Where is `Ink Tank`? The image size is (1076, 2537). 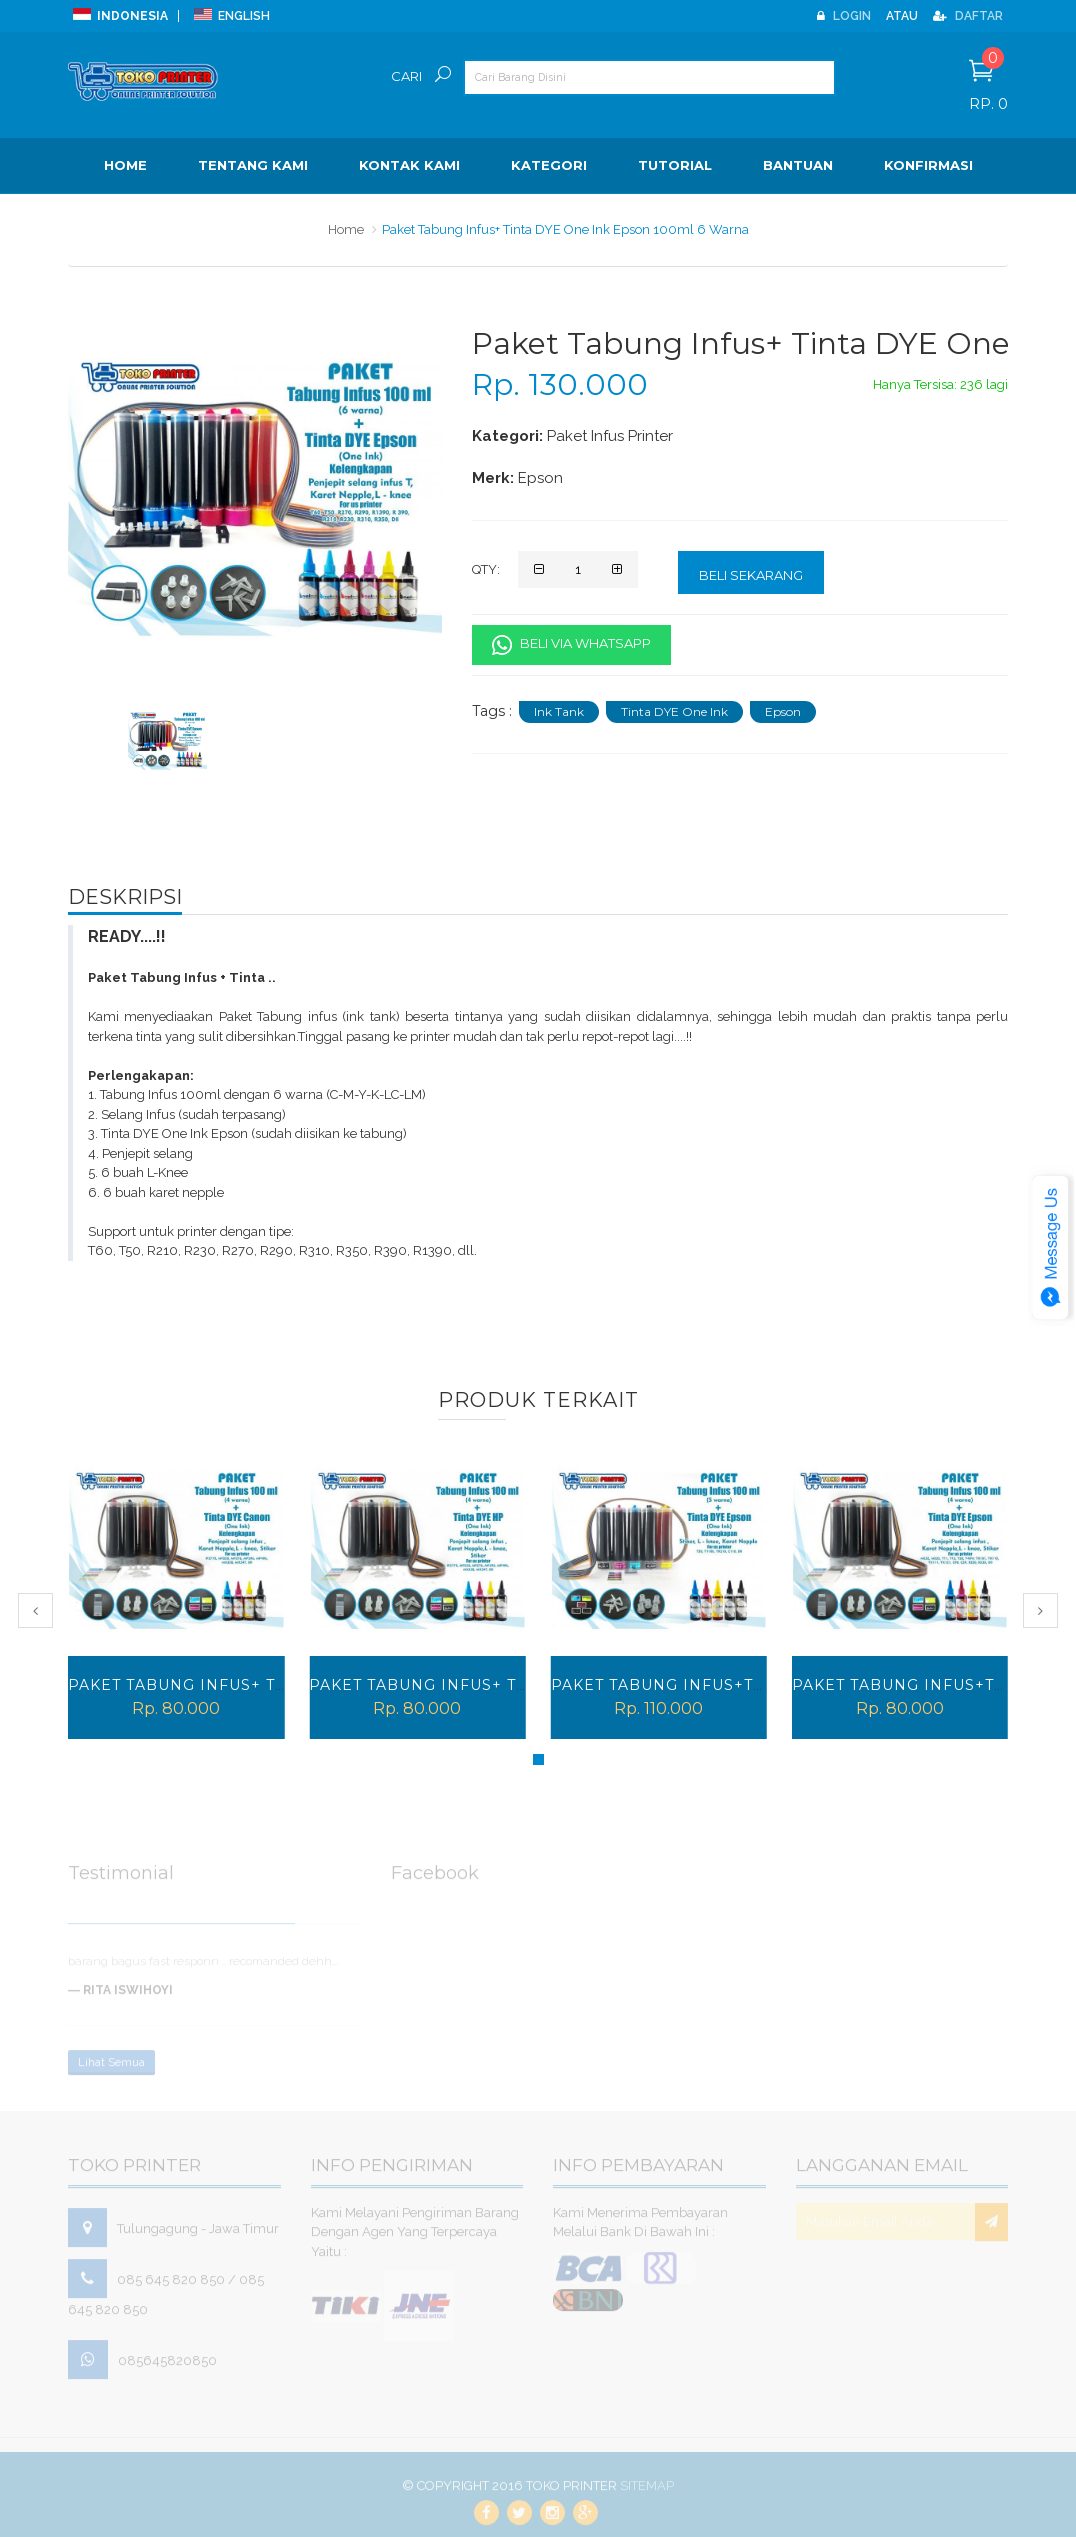 Ink Tank is located at coordinates (559, 711).